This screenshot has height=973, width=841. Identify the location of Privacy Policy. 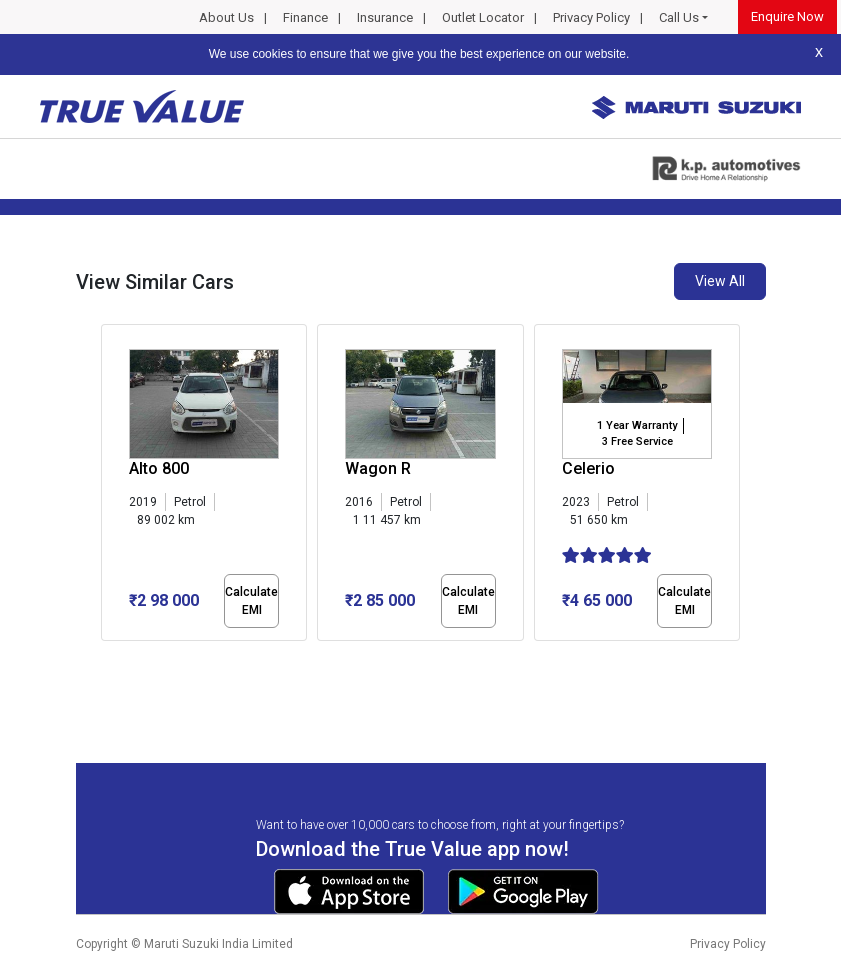
(591, 17).